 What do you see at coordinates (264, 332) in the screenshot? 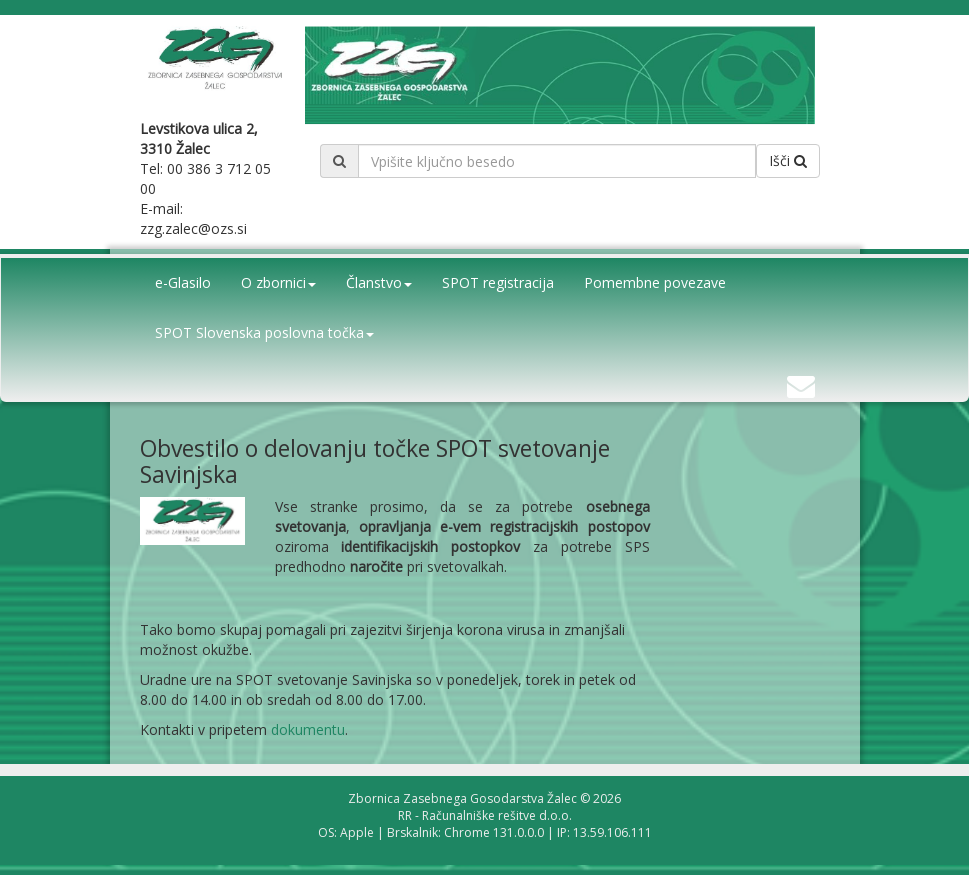
I see `SPOT Slovenska poslovna točka [button]` at bounding box center [264, 332].